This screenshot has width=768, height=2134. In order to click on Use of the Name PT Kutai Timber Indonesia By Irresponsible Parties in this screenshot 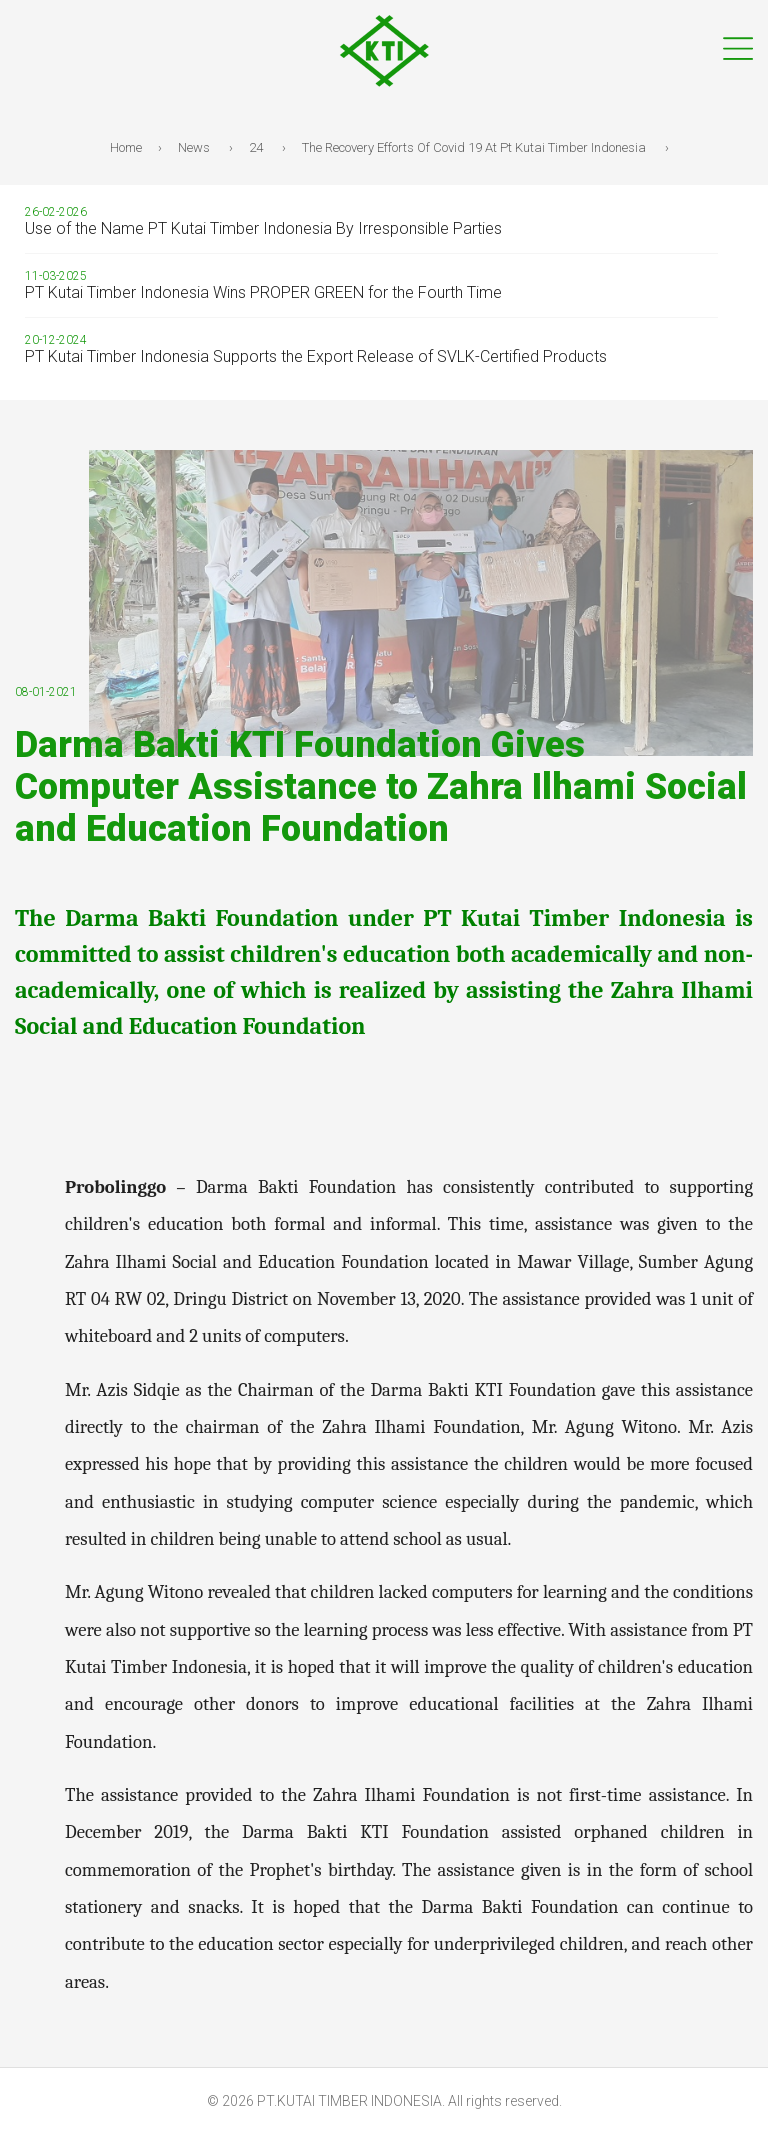, I will do `click(263, 228)`.